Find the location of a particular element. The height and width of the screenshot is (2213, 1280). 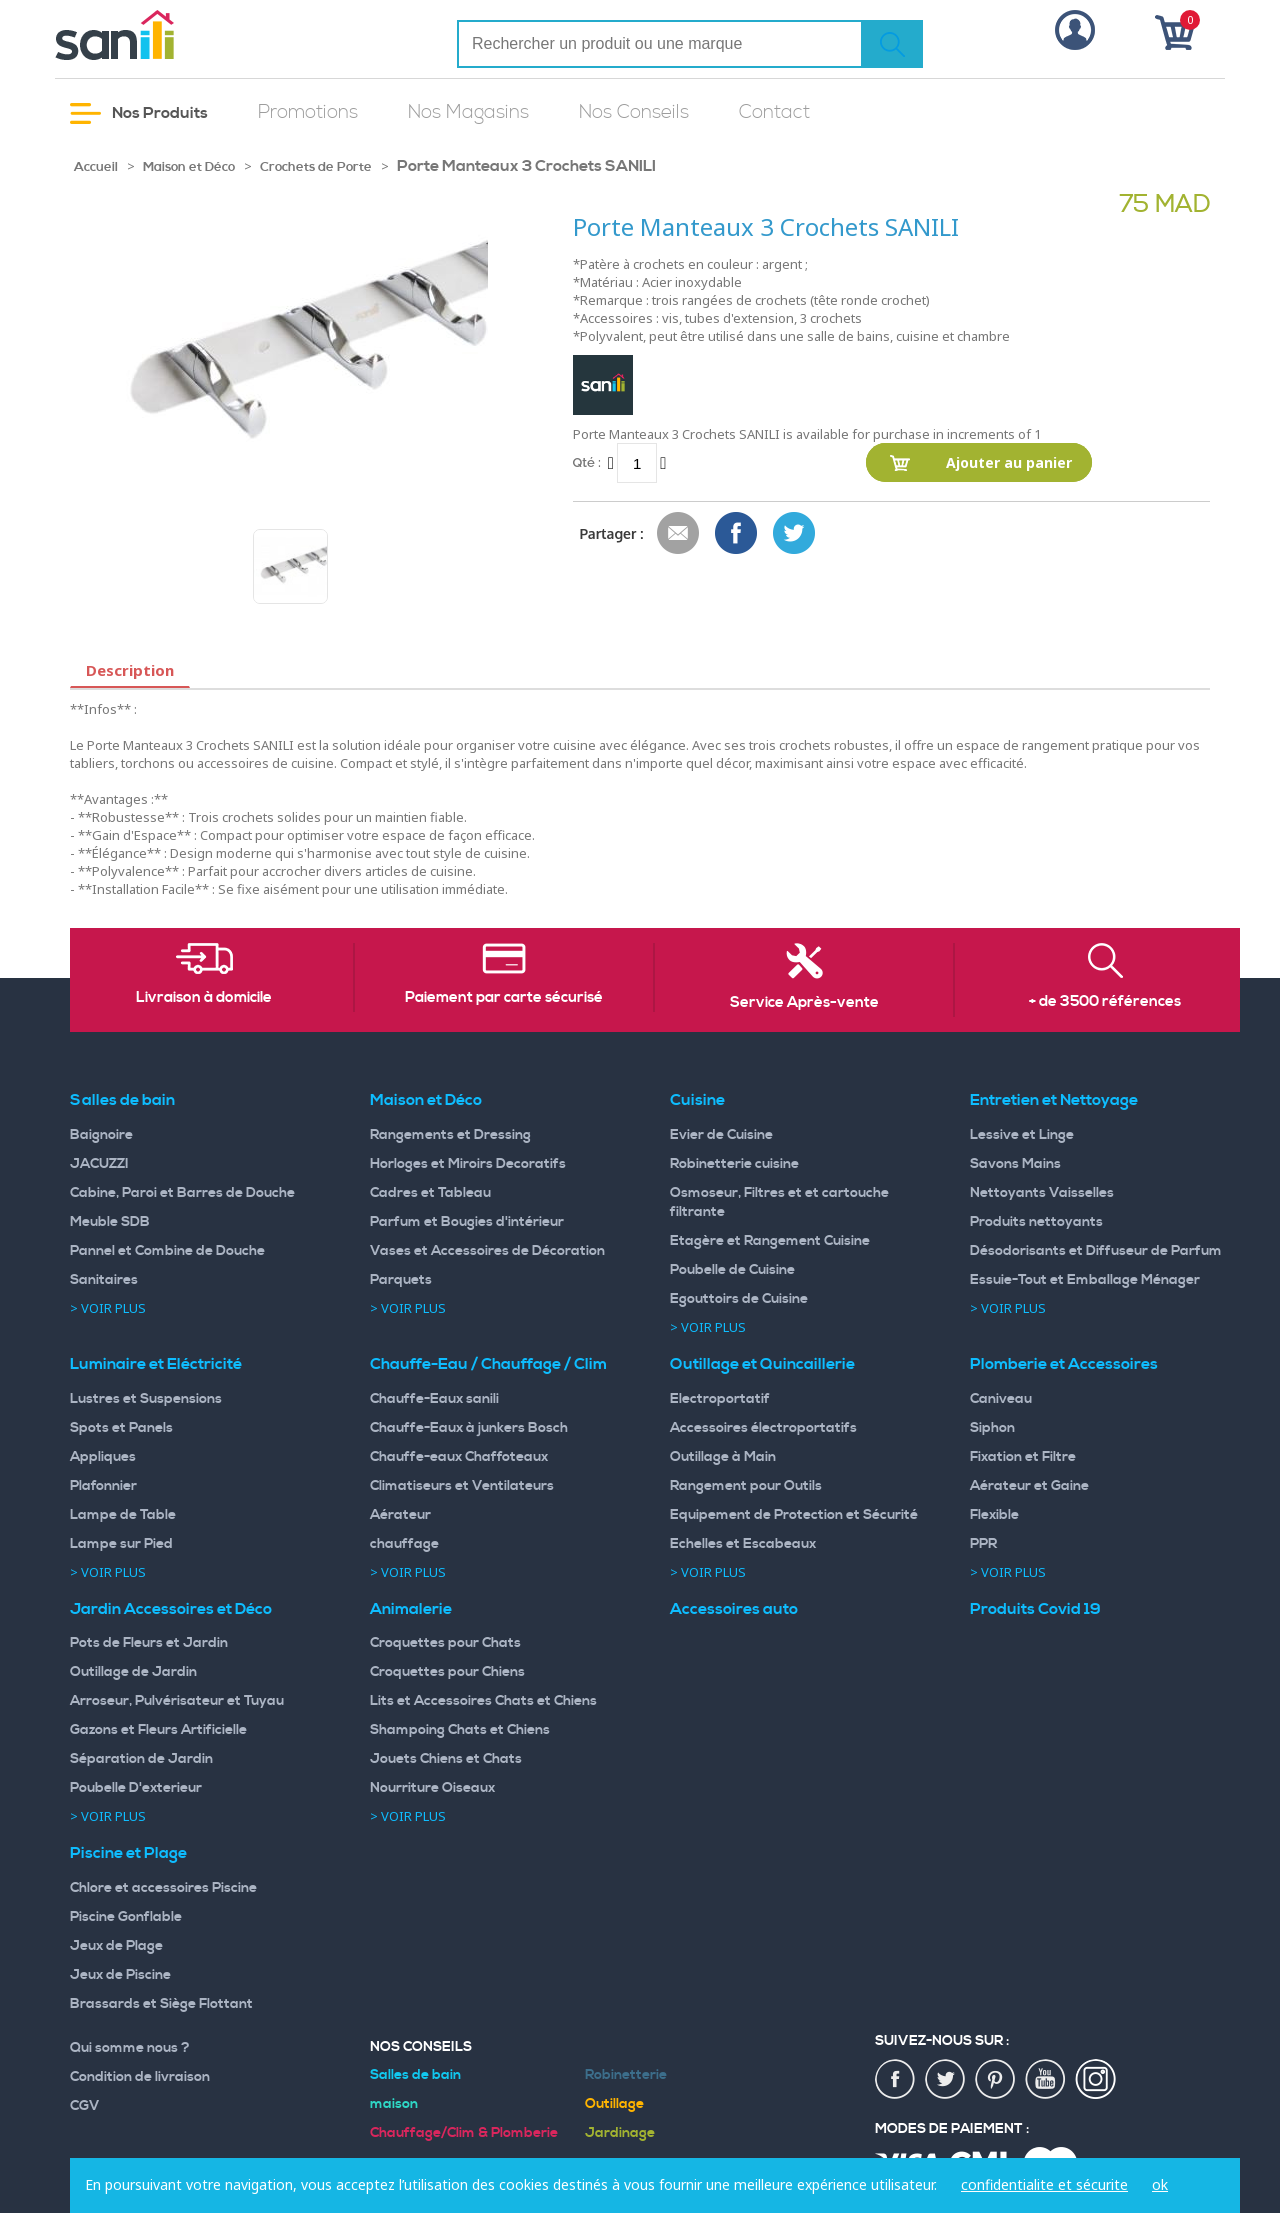

Evier de Cuisine is located at coordinates (721, 1135).